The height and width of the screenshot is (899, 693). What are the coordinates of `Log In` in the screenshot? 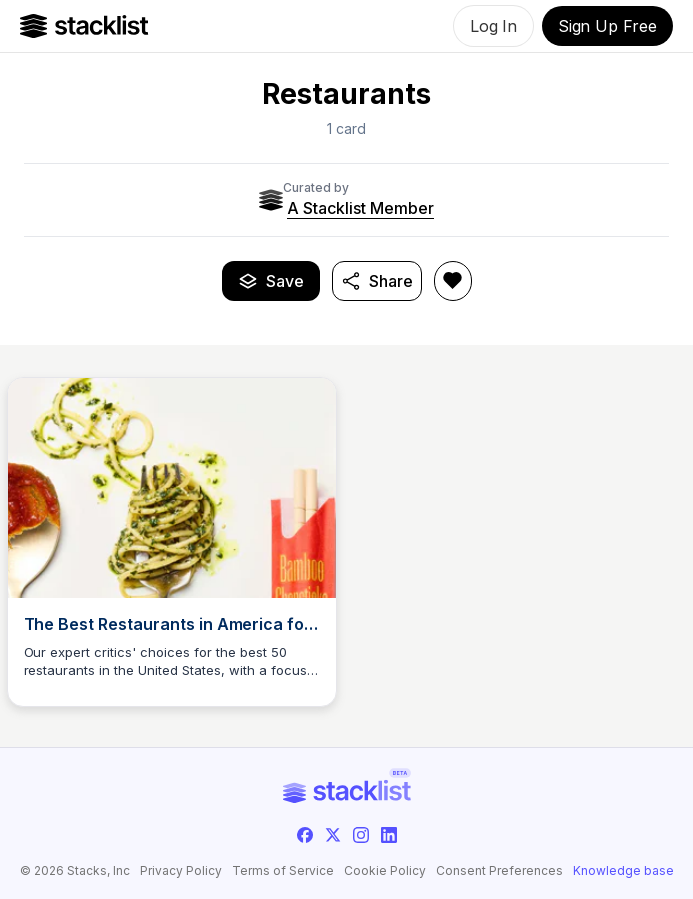 It's located at (493, 26).